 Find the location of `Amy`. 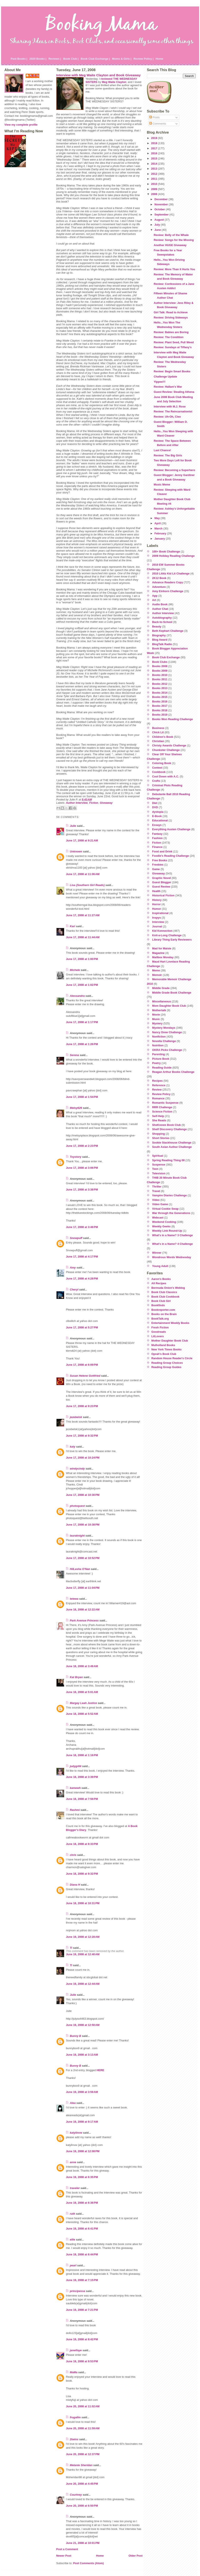

Amy is located at coordinates (73, 1267).